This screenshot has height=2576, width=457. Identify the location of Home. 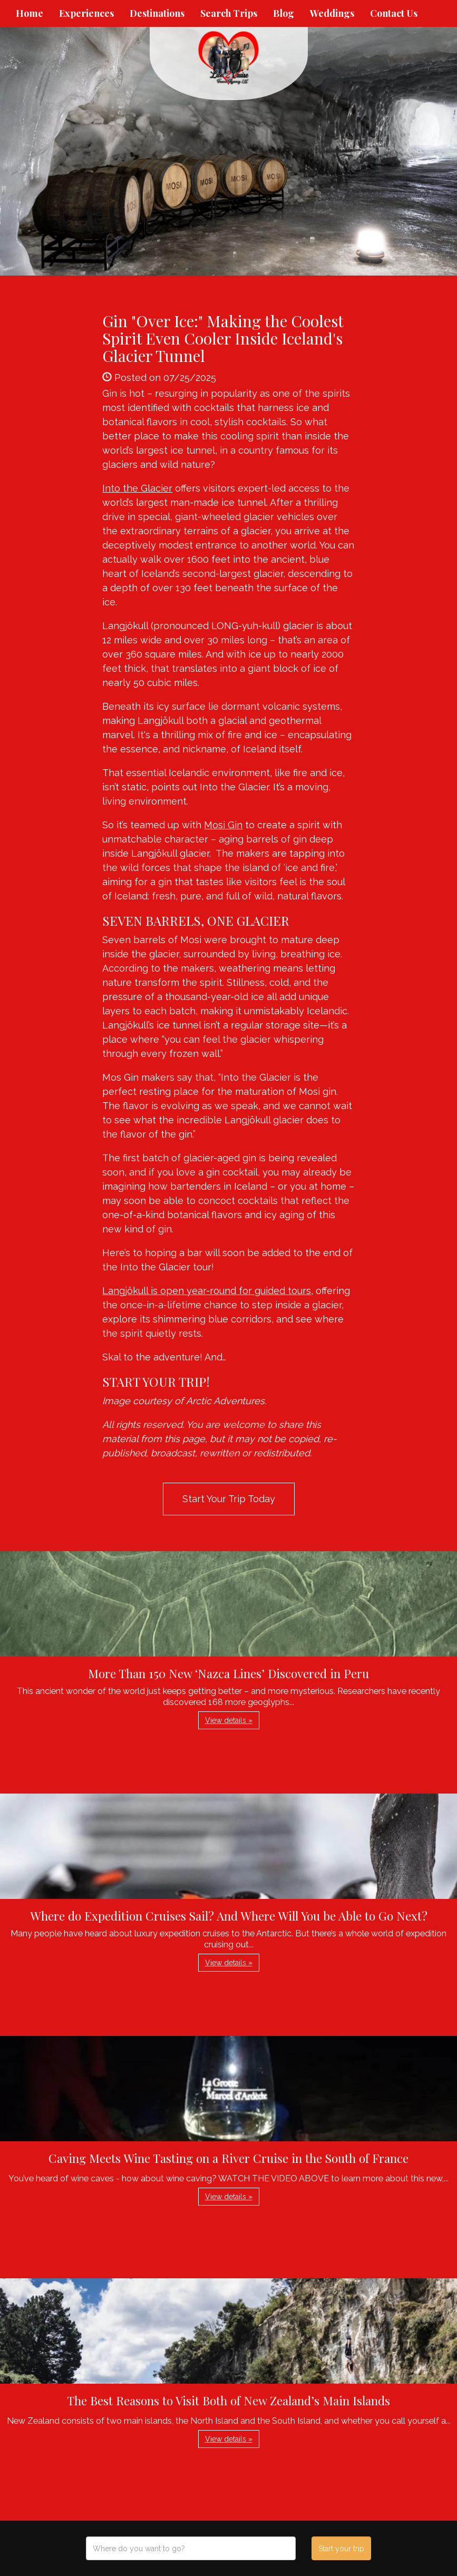
(29, 13).